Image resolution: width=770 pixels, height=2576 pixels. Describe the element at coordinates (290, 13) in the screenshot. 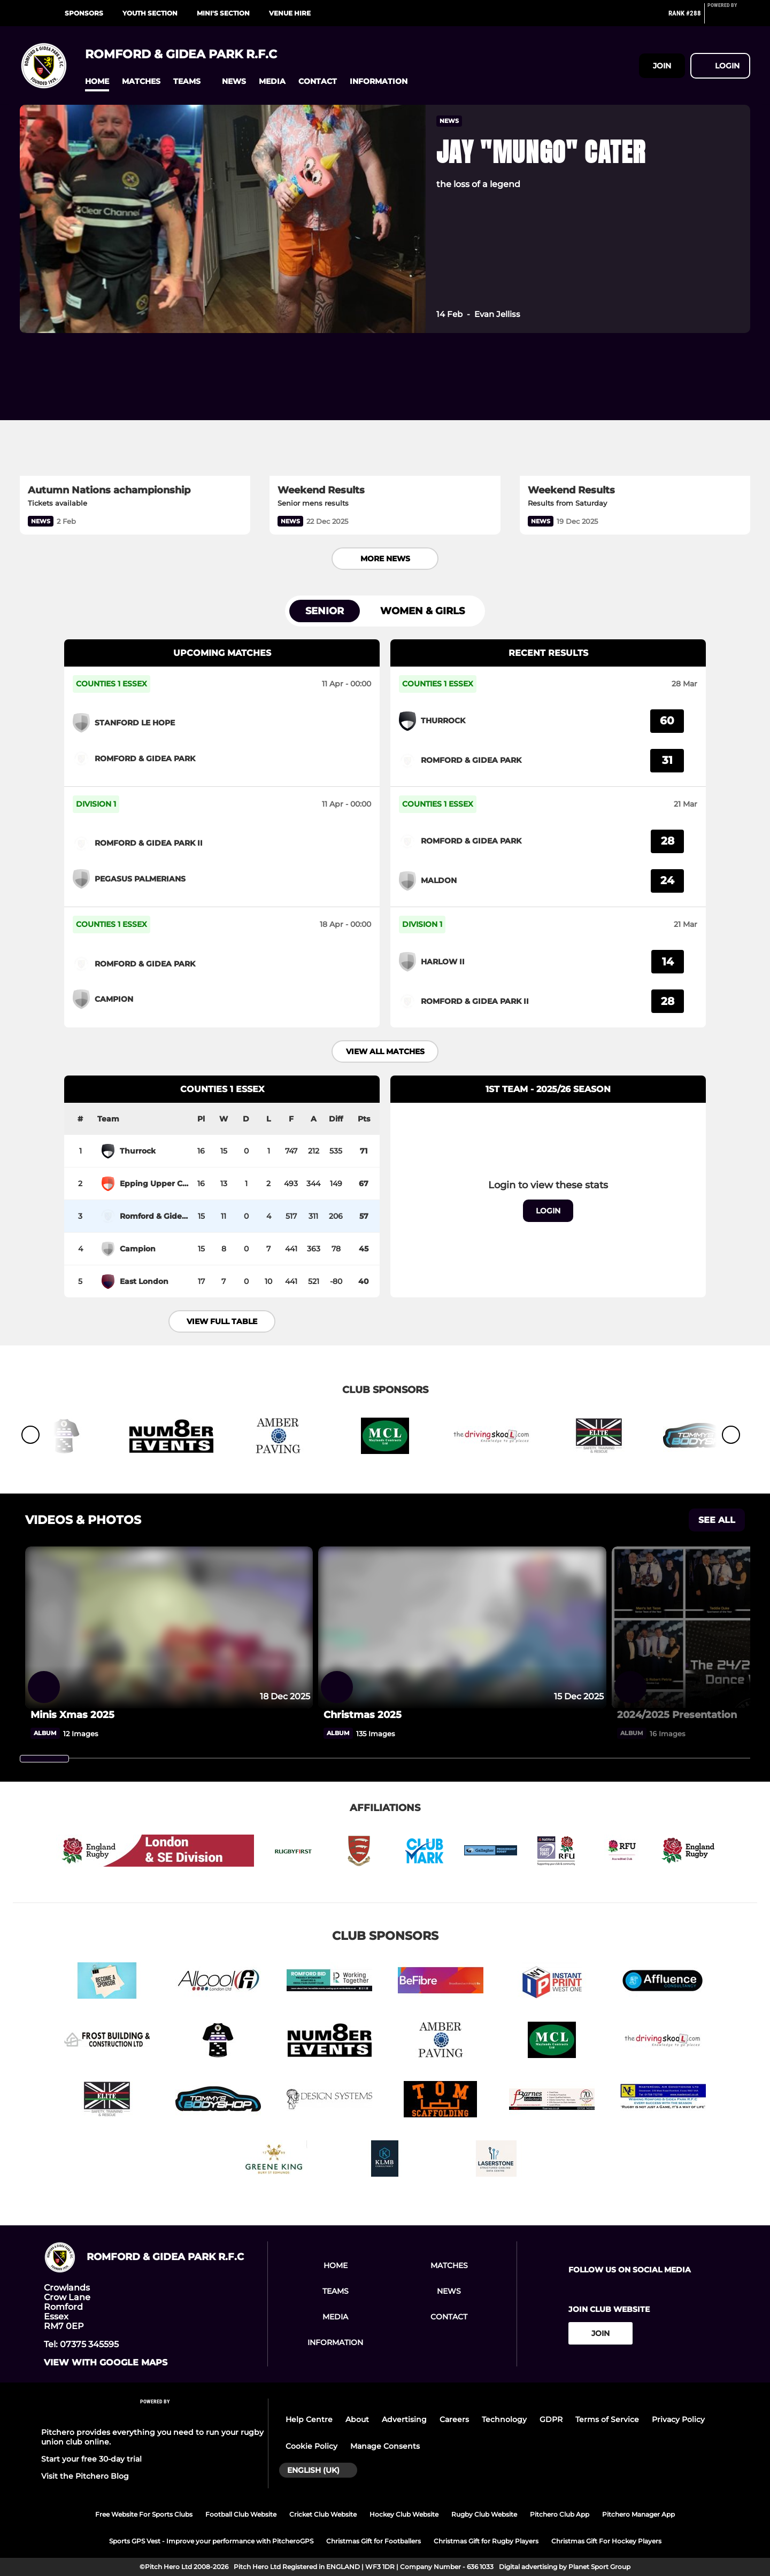

I see `Venue Hire` at that location.